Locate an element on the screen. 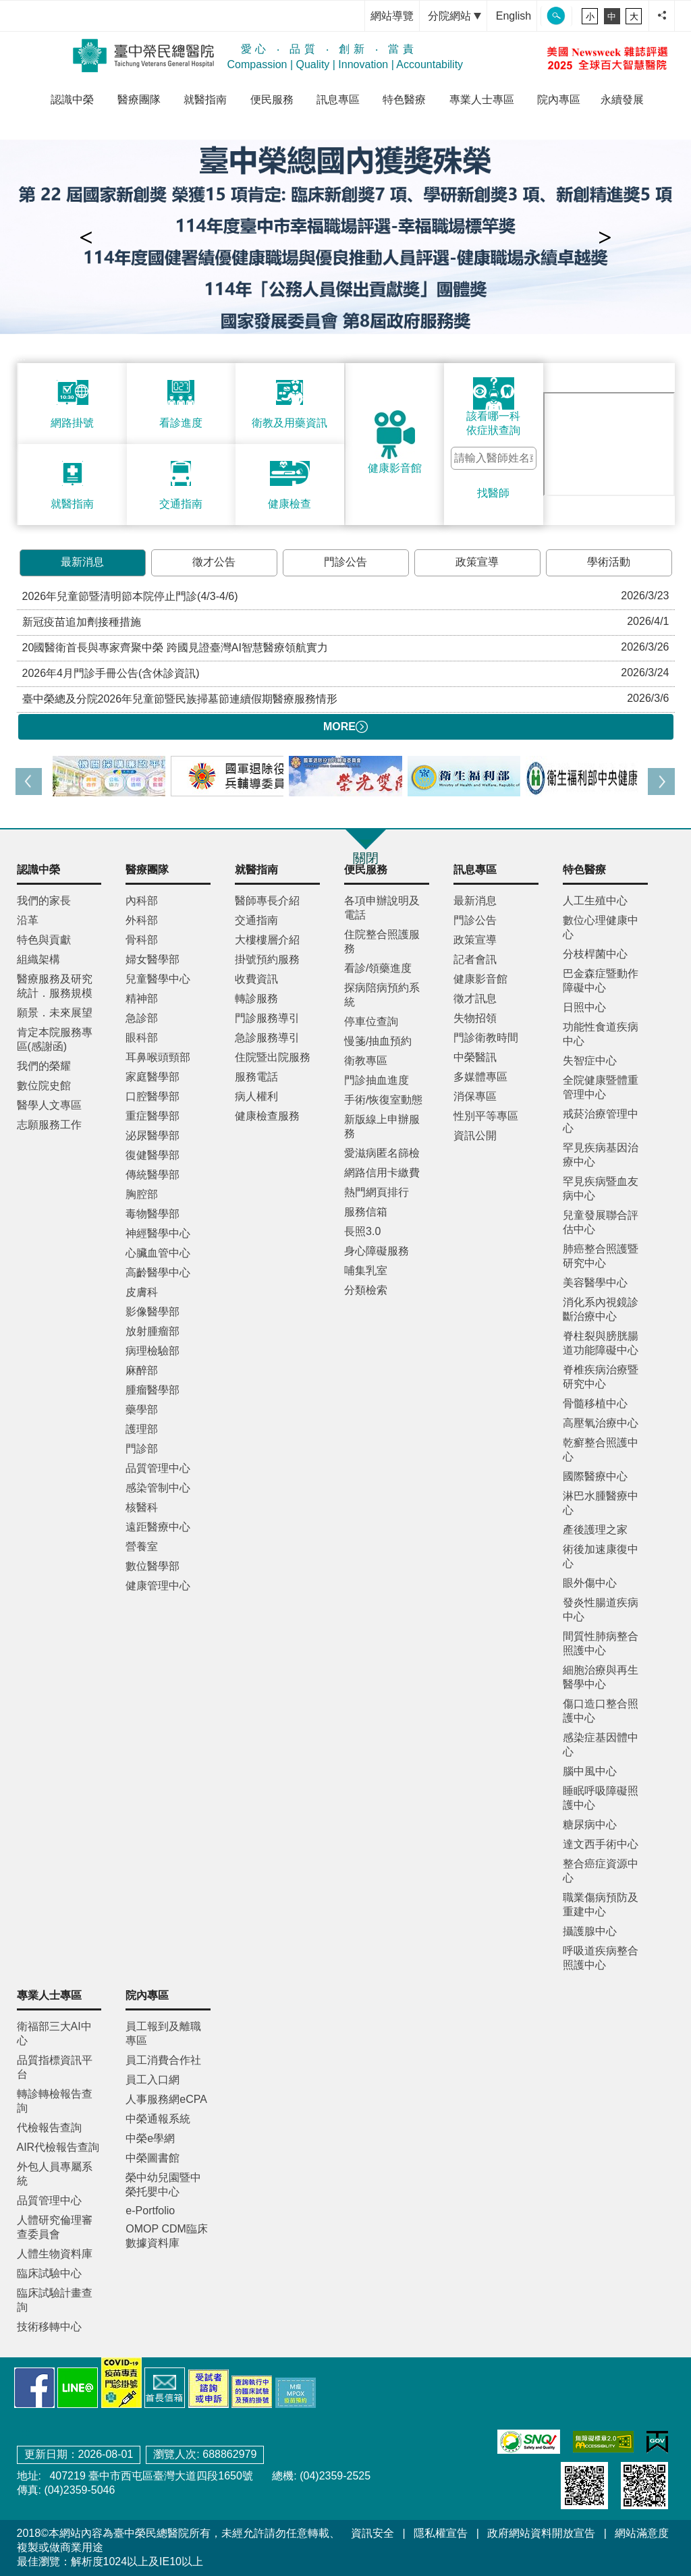 The image size is (691, 2576). 組織架構 is located at coordinates (38, 959).